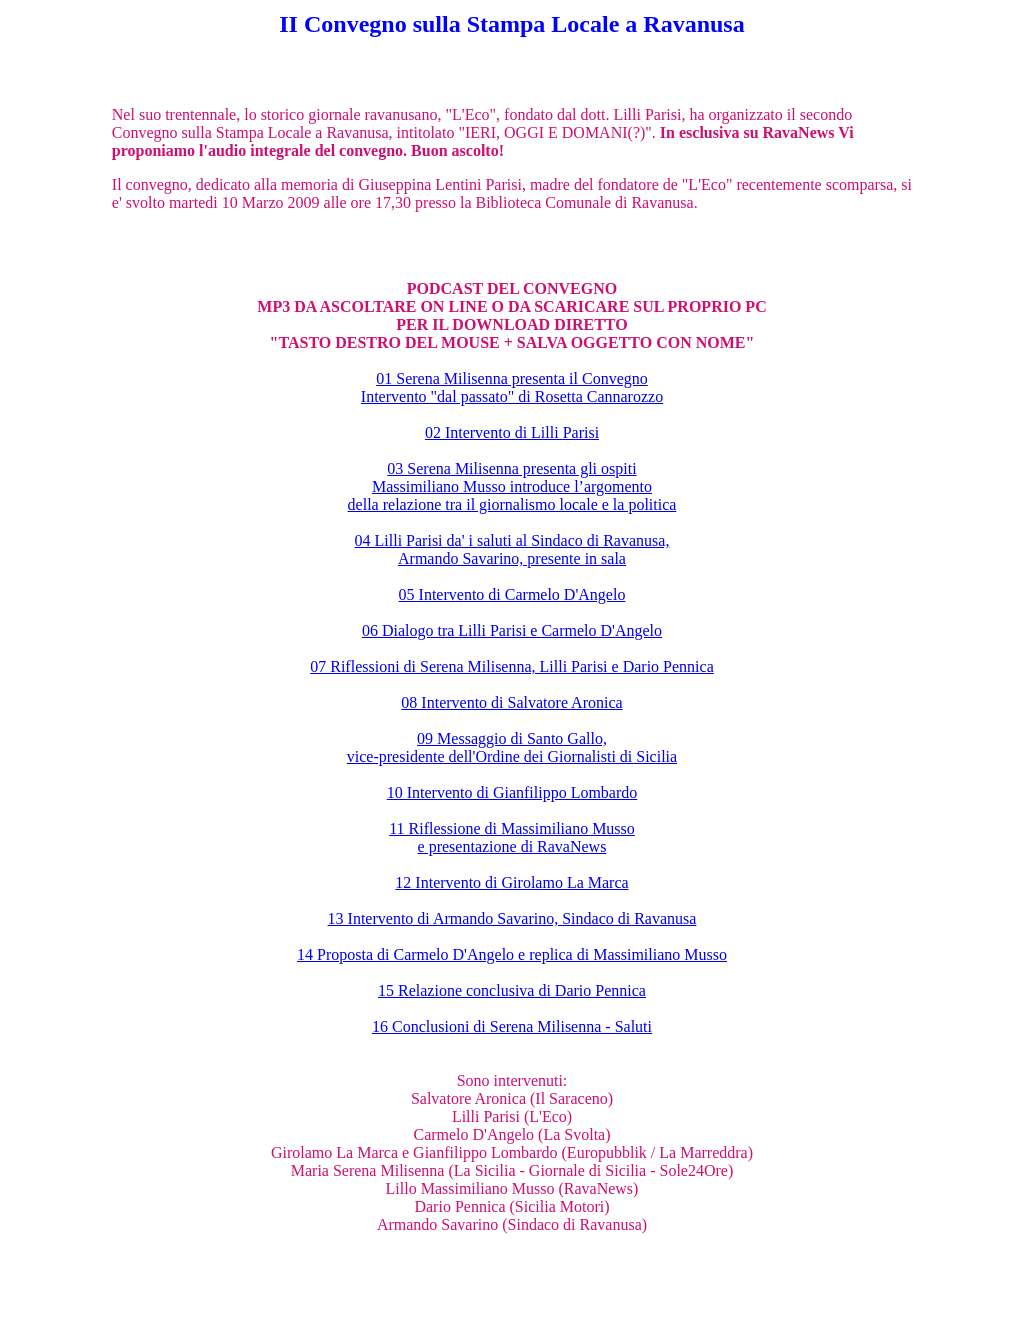  I want to click on 11 Riflessione di Massimiliano Musso e presentazione di RavaNews, so click(512, 837).